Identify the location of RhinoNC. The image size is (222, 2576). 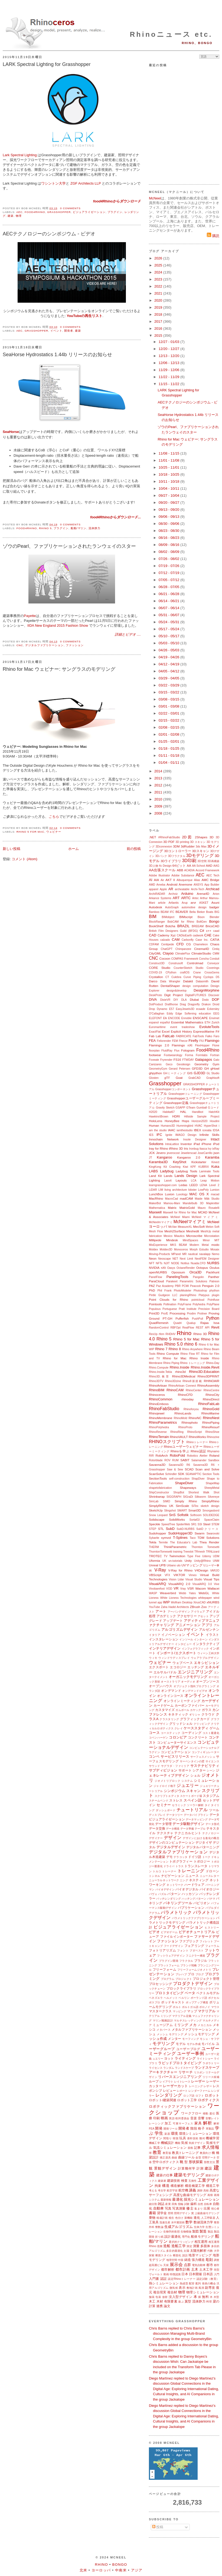
(195, 1418).